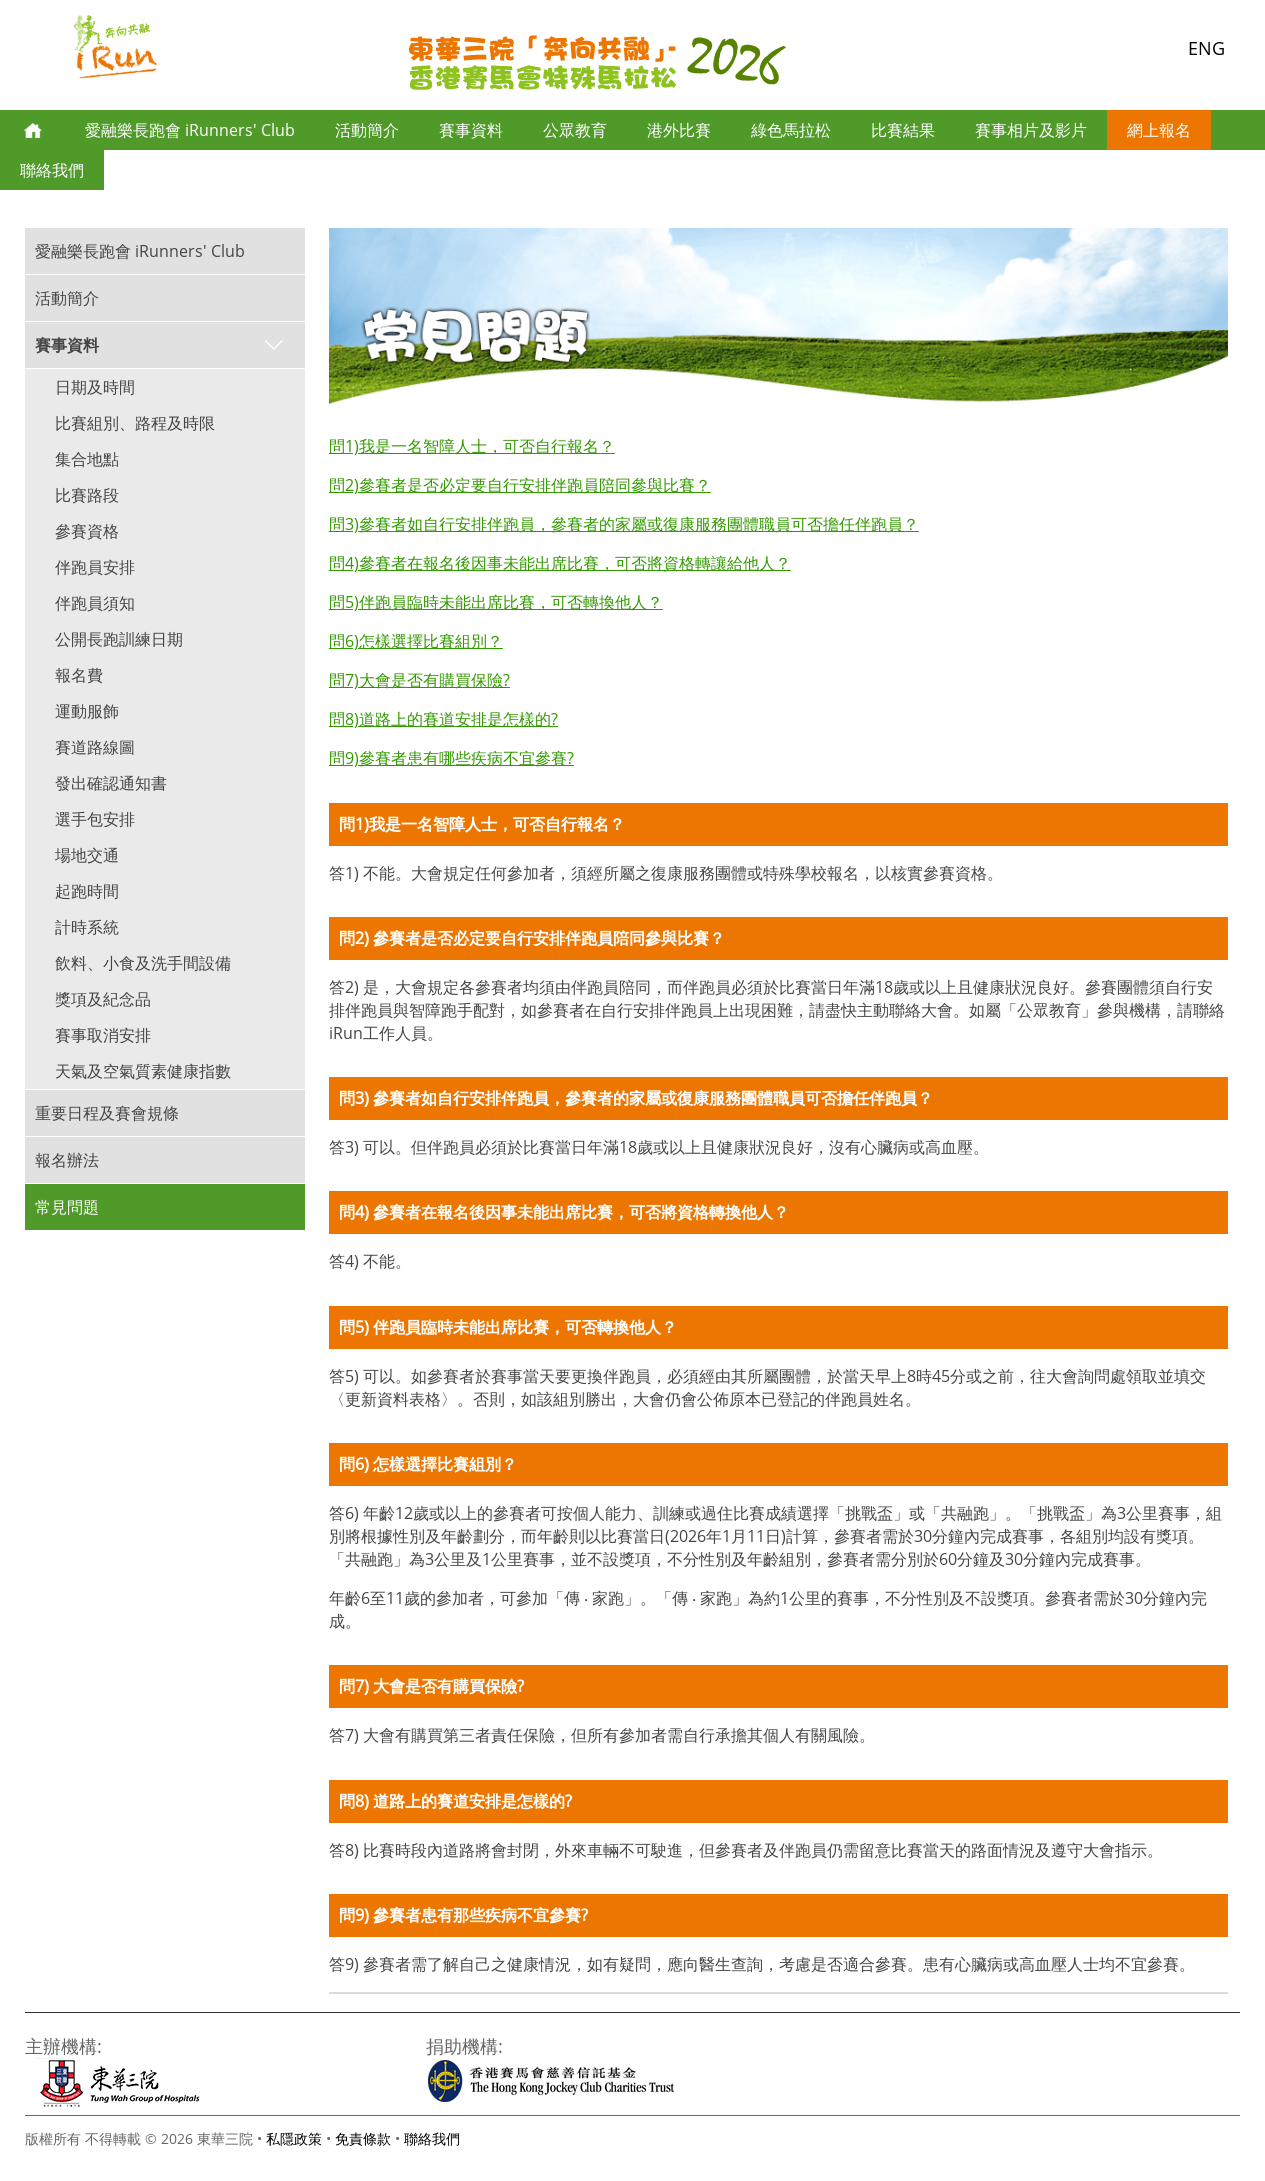  Describe the element at coordinates (52, 170) in the screenshot. I see `聯絡我們` at that location.